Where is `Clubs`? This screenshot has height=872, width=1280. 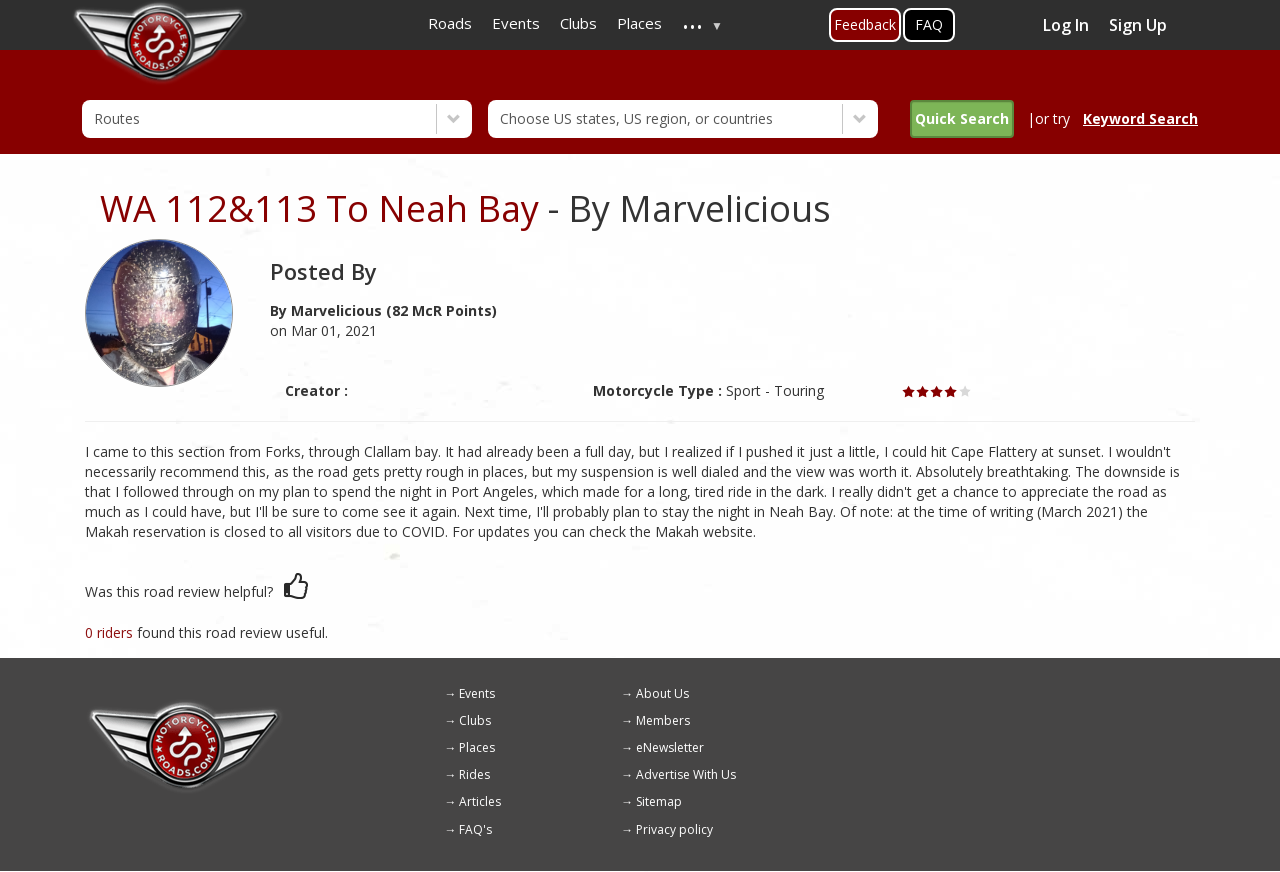 Clubs is located at coordinates (475, 720).